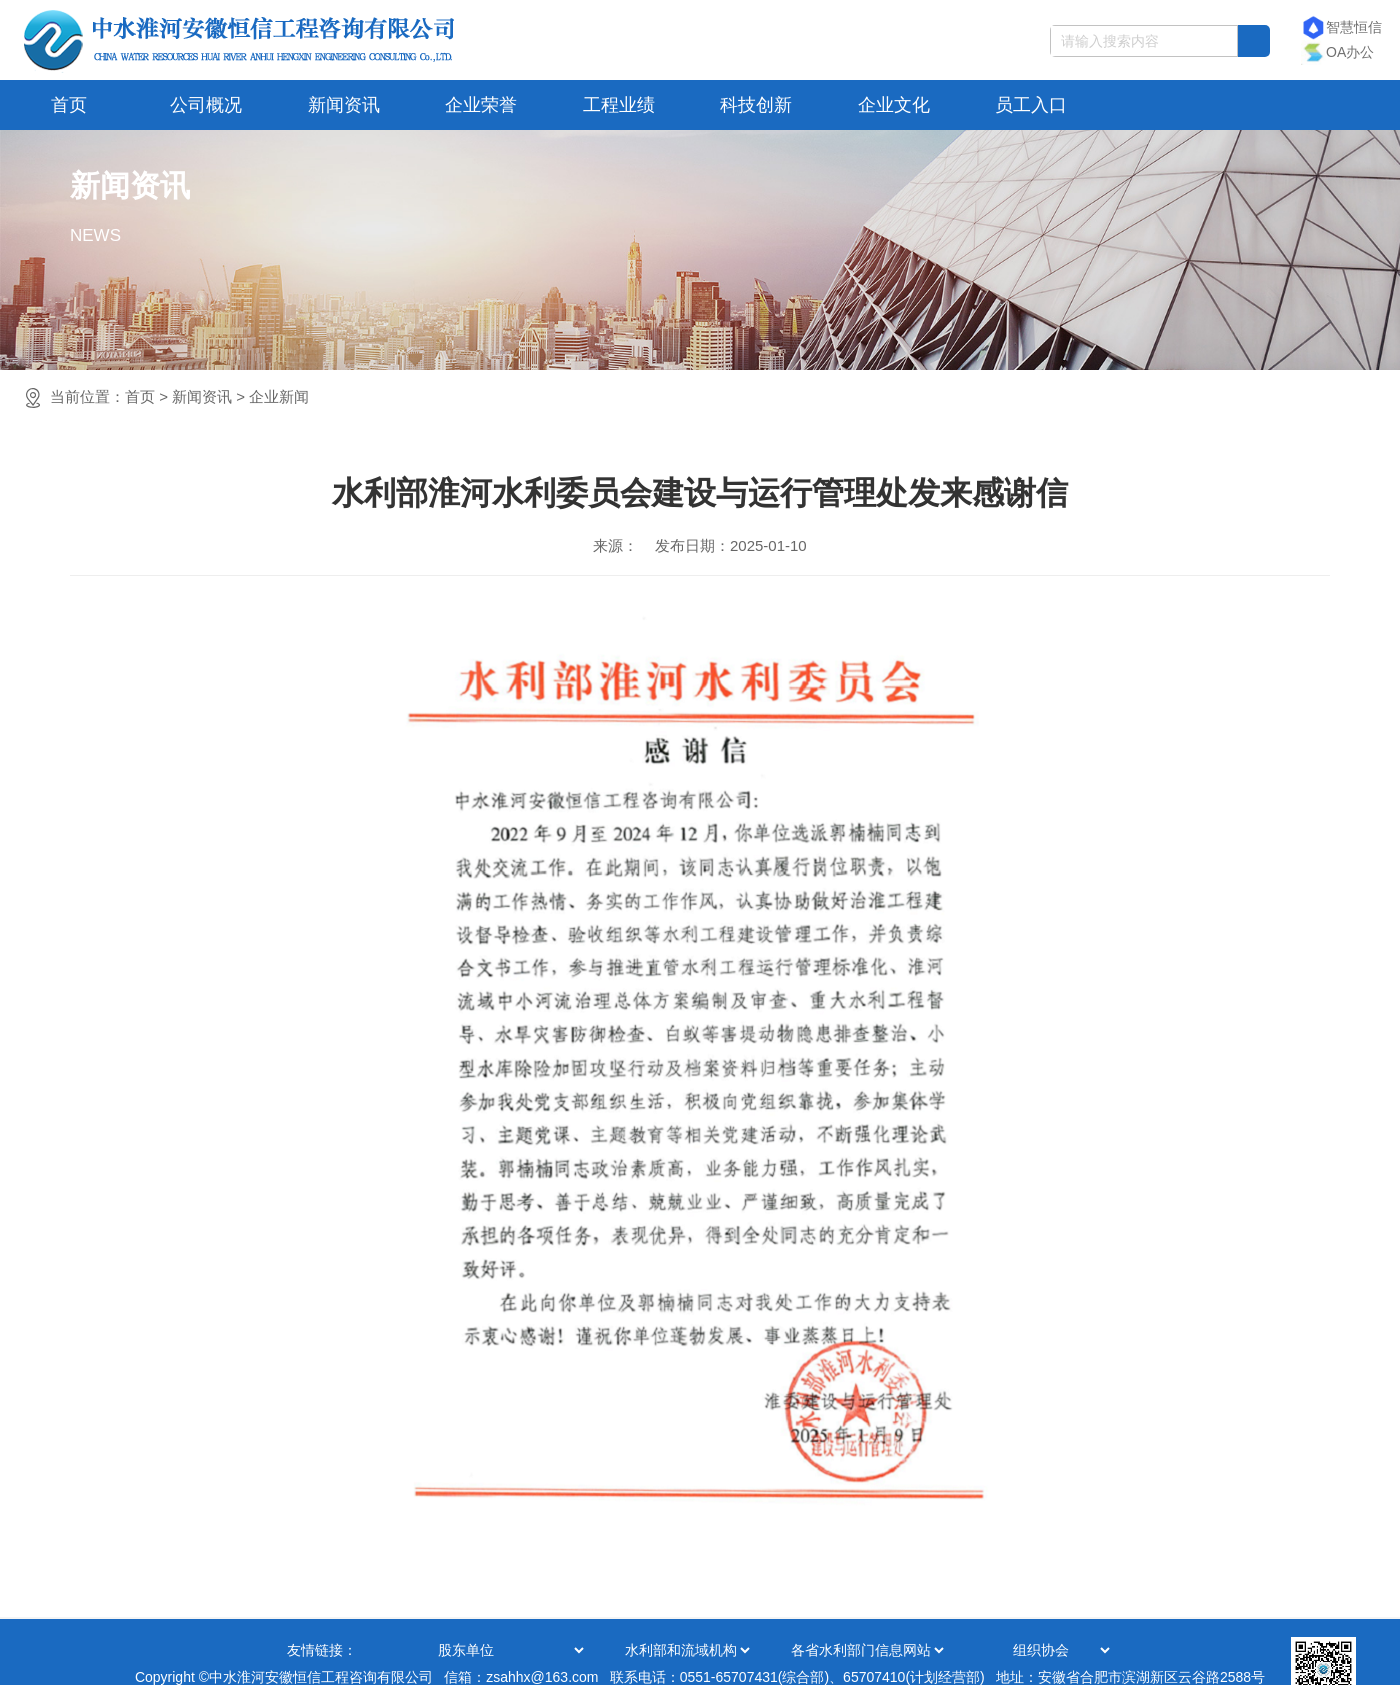 The image size is (1400, 1685). Describe the element at coordinates (279, 396) in the screenshot. I see `企业新闻` at that location.